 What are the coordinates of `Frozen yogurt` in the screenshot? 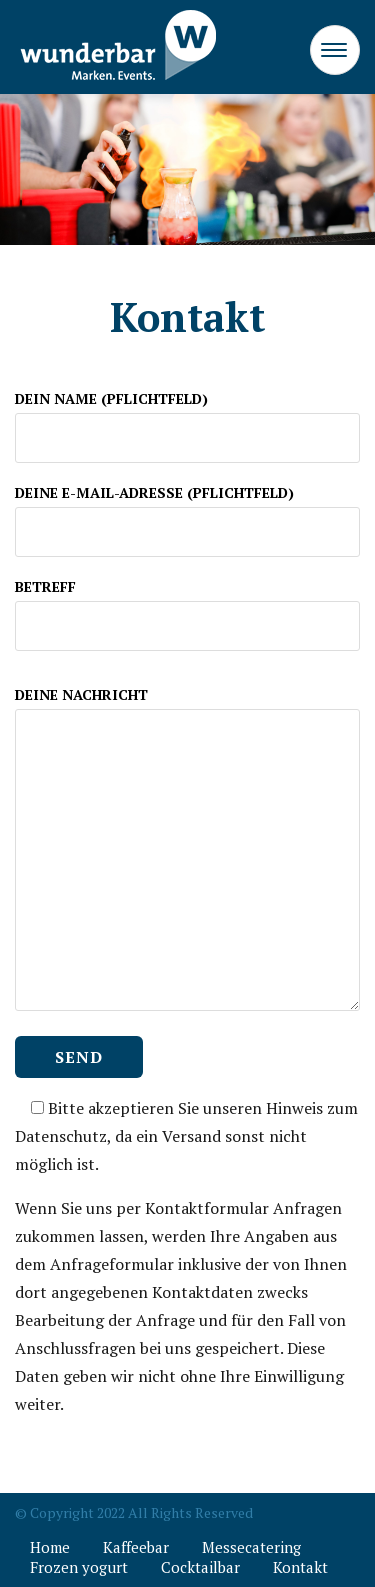 It's located at (79, 1567).